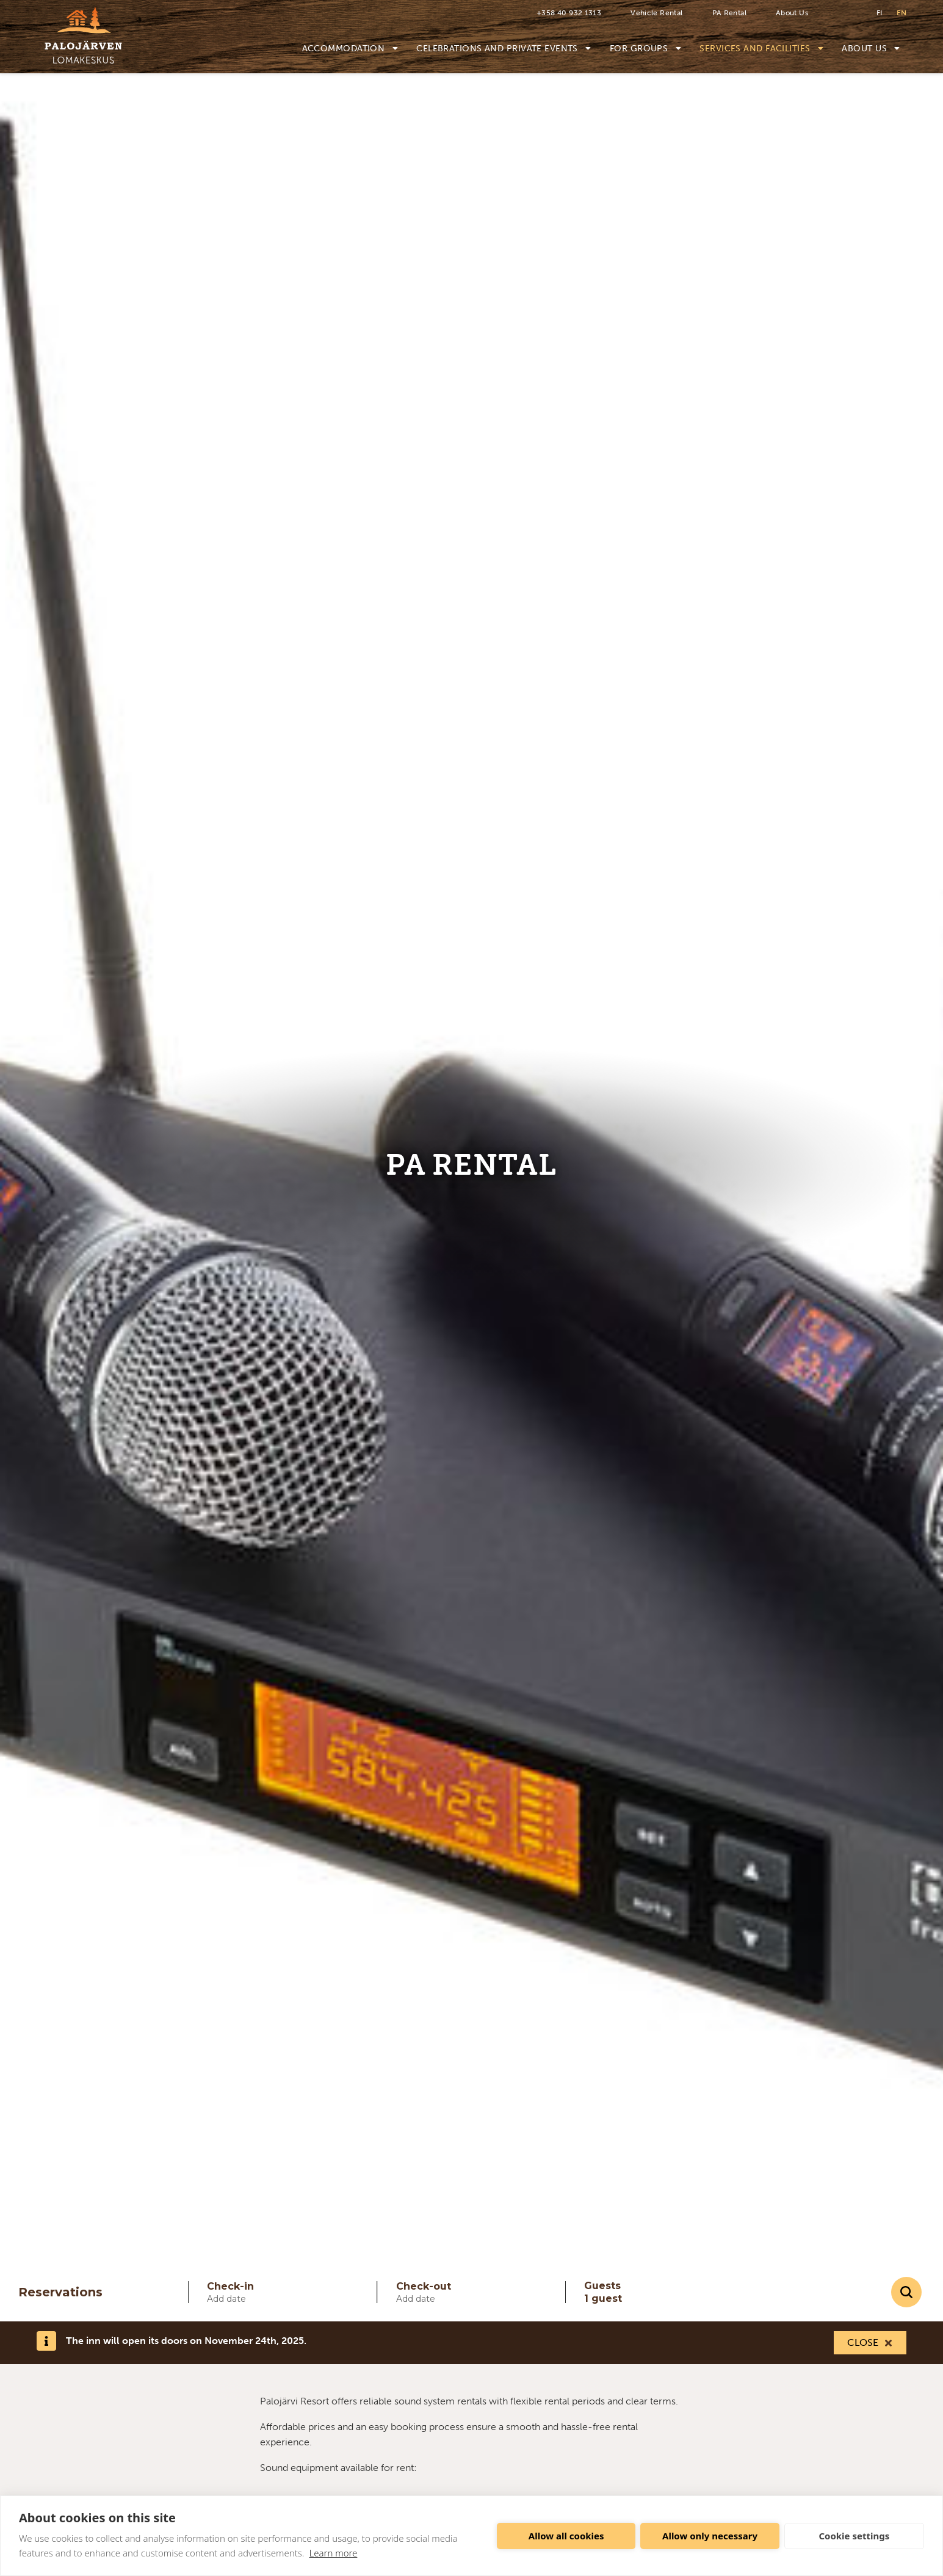 The height and width of the screenshot is (2576, 943). I want to click on Cookie settings, so click(853, 2536).